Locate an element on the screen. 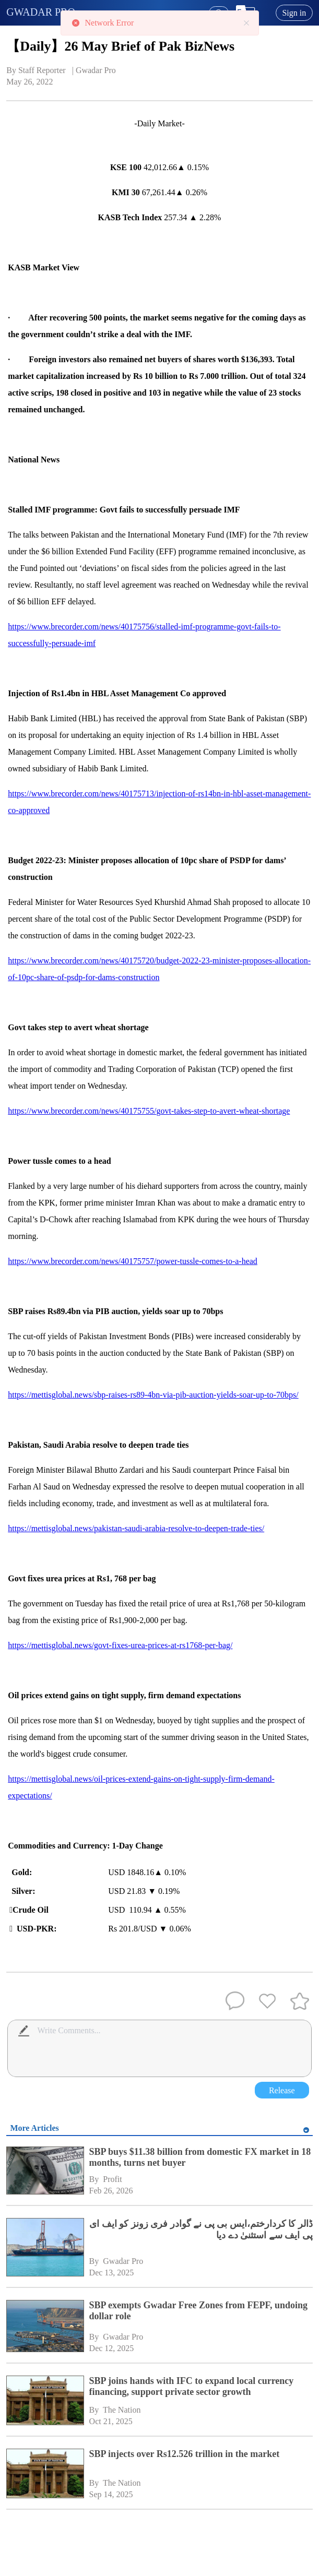  https://mettisglobal.news/sbp-raises-rs89-4bn-via-pib-auction-yields-soar-up-to-70bps/ is located at coordinates (153, 1394).